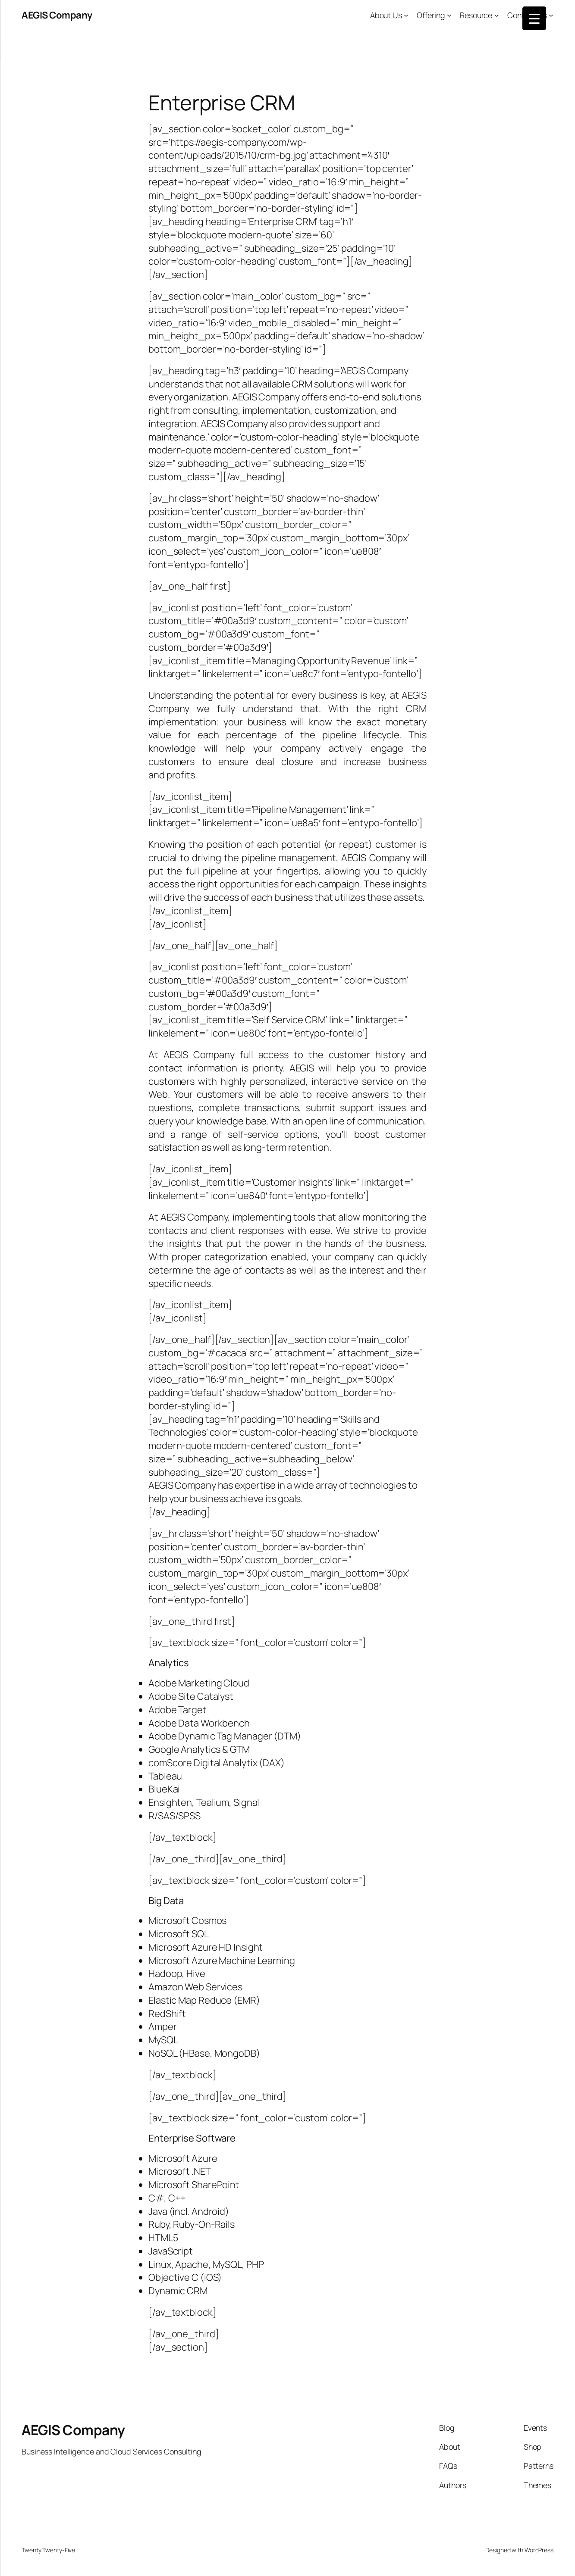 This screenshot has height=2576, width=575. I want to click on AEGIS Company, so click(57, 15).